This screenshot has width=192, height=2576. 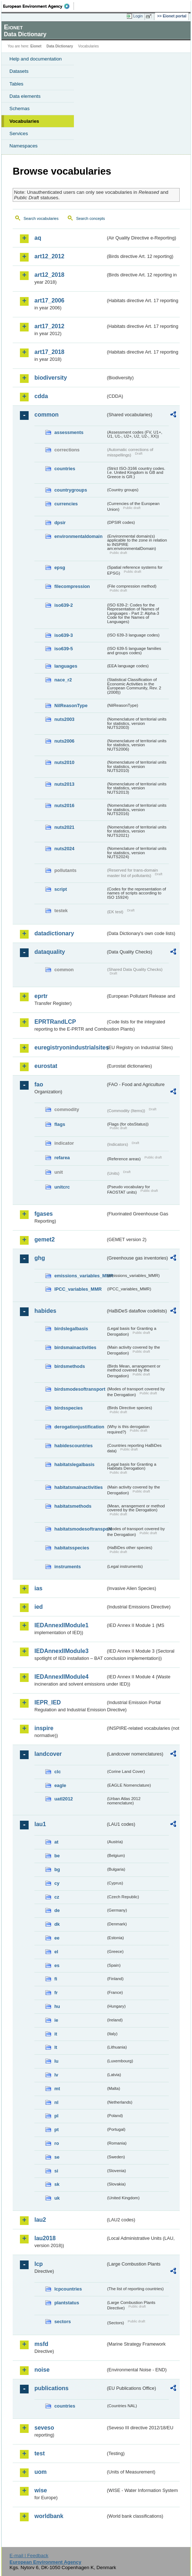 I want to click on IEDAnnexIIModule1, so click(x=61, y=1625).